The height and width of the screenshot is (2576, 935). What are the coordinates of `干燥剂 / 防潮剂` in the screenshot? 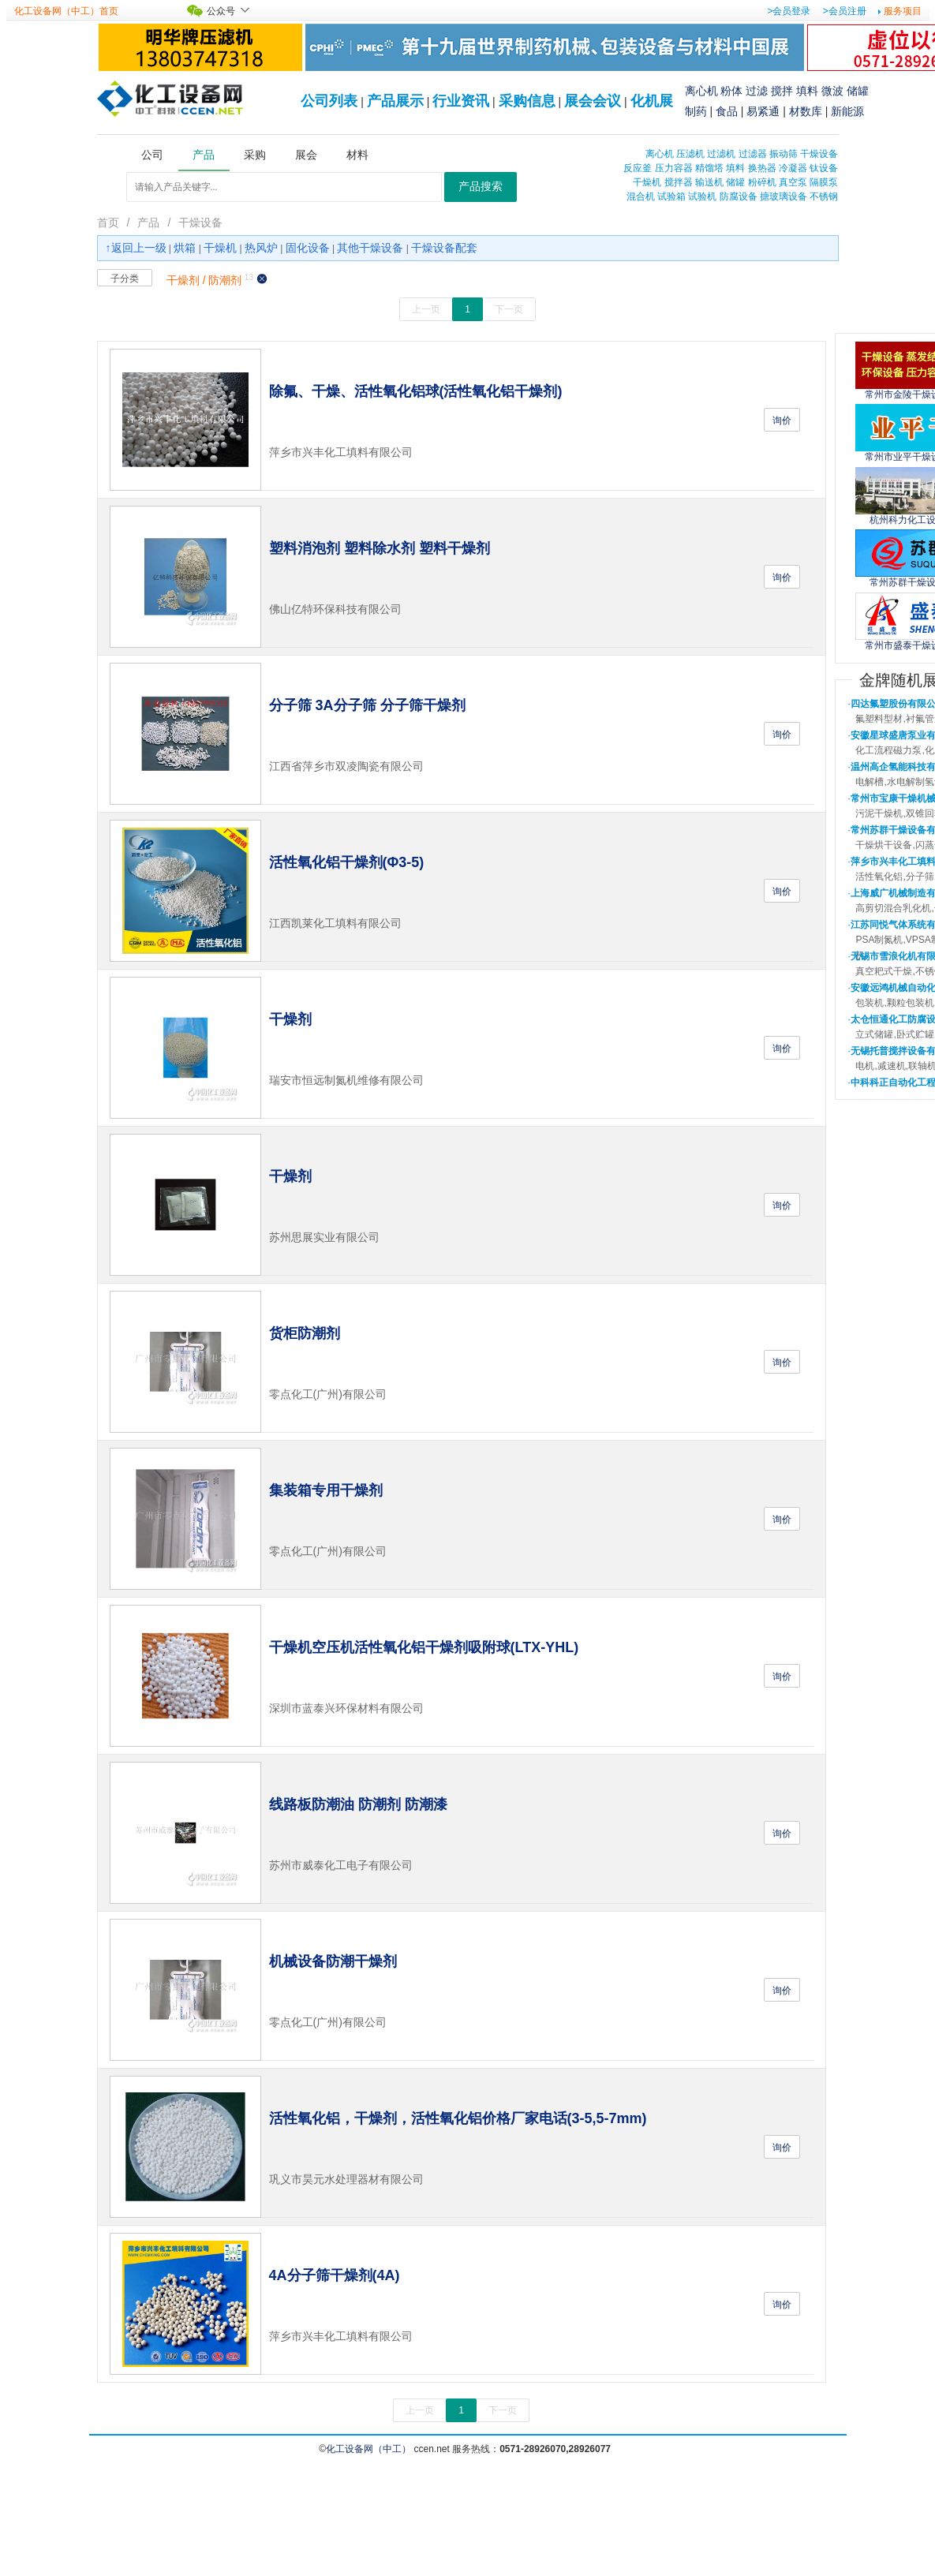 It's located at (204, 280).